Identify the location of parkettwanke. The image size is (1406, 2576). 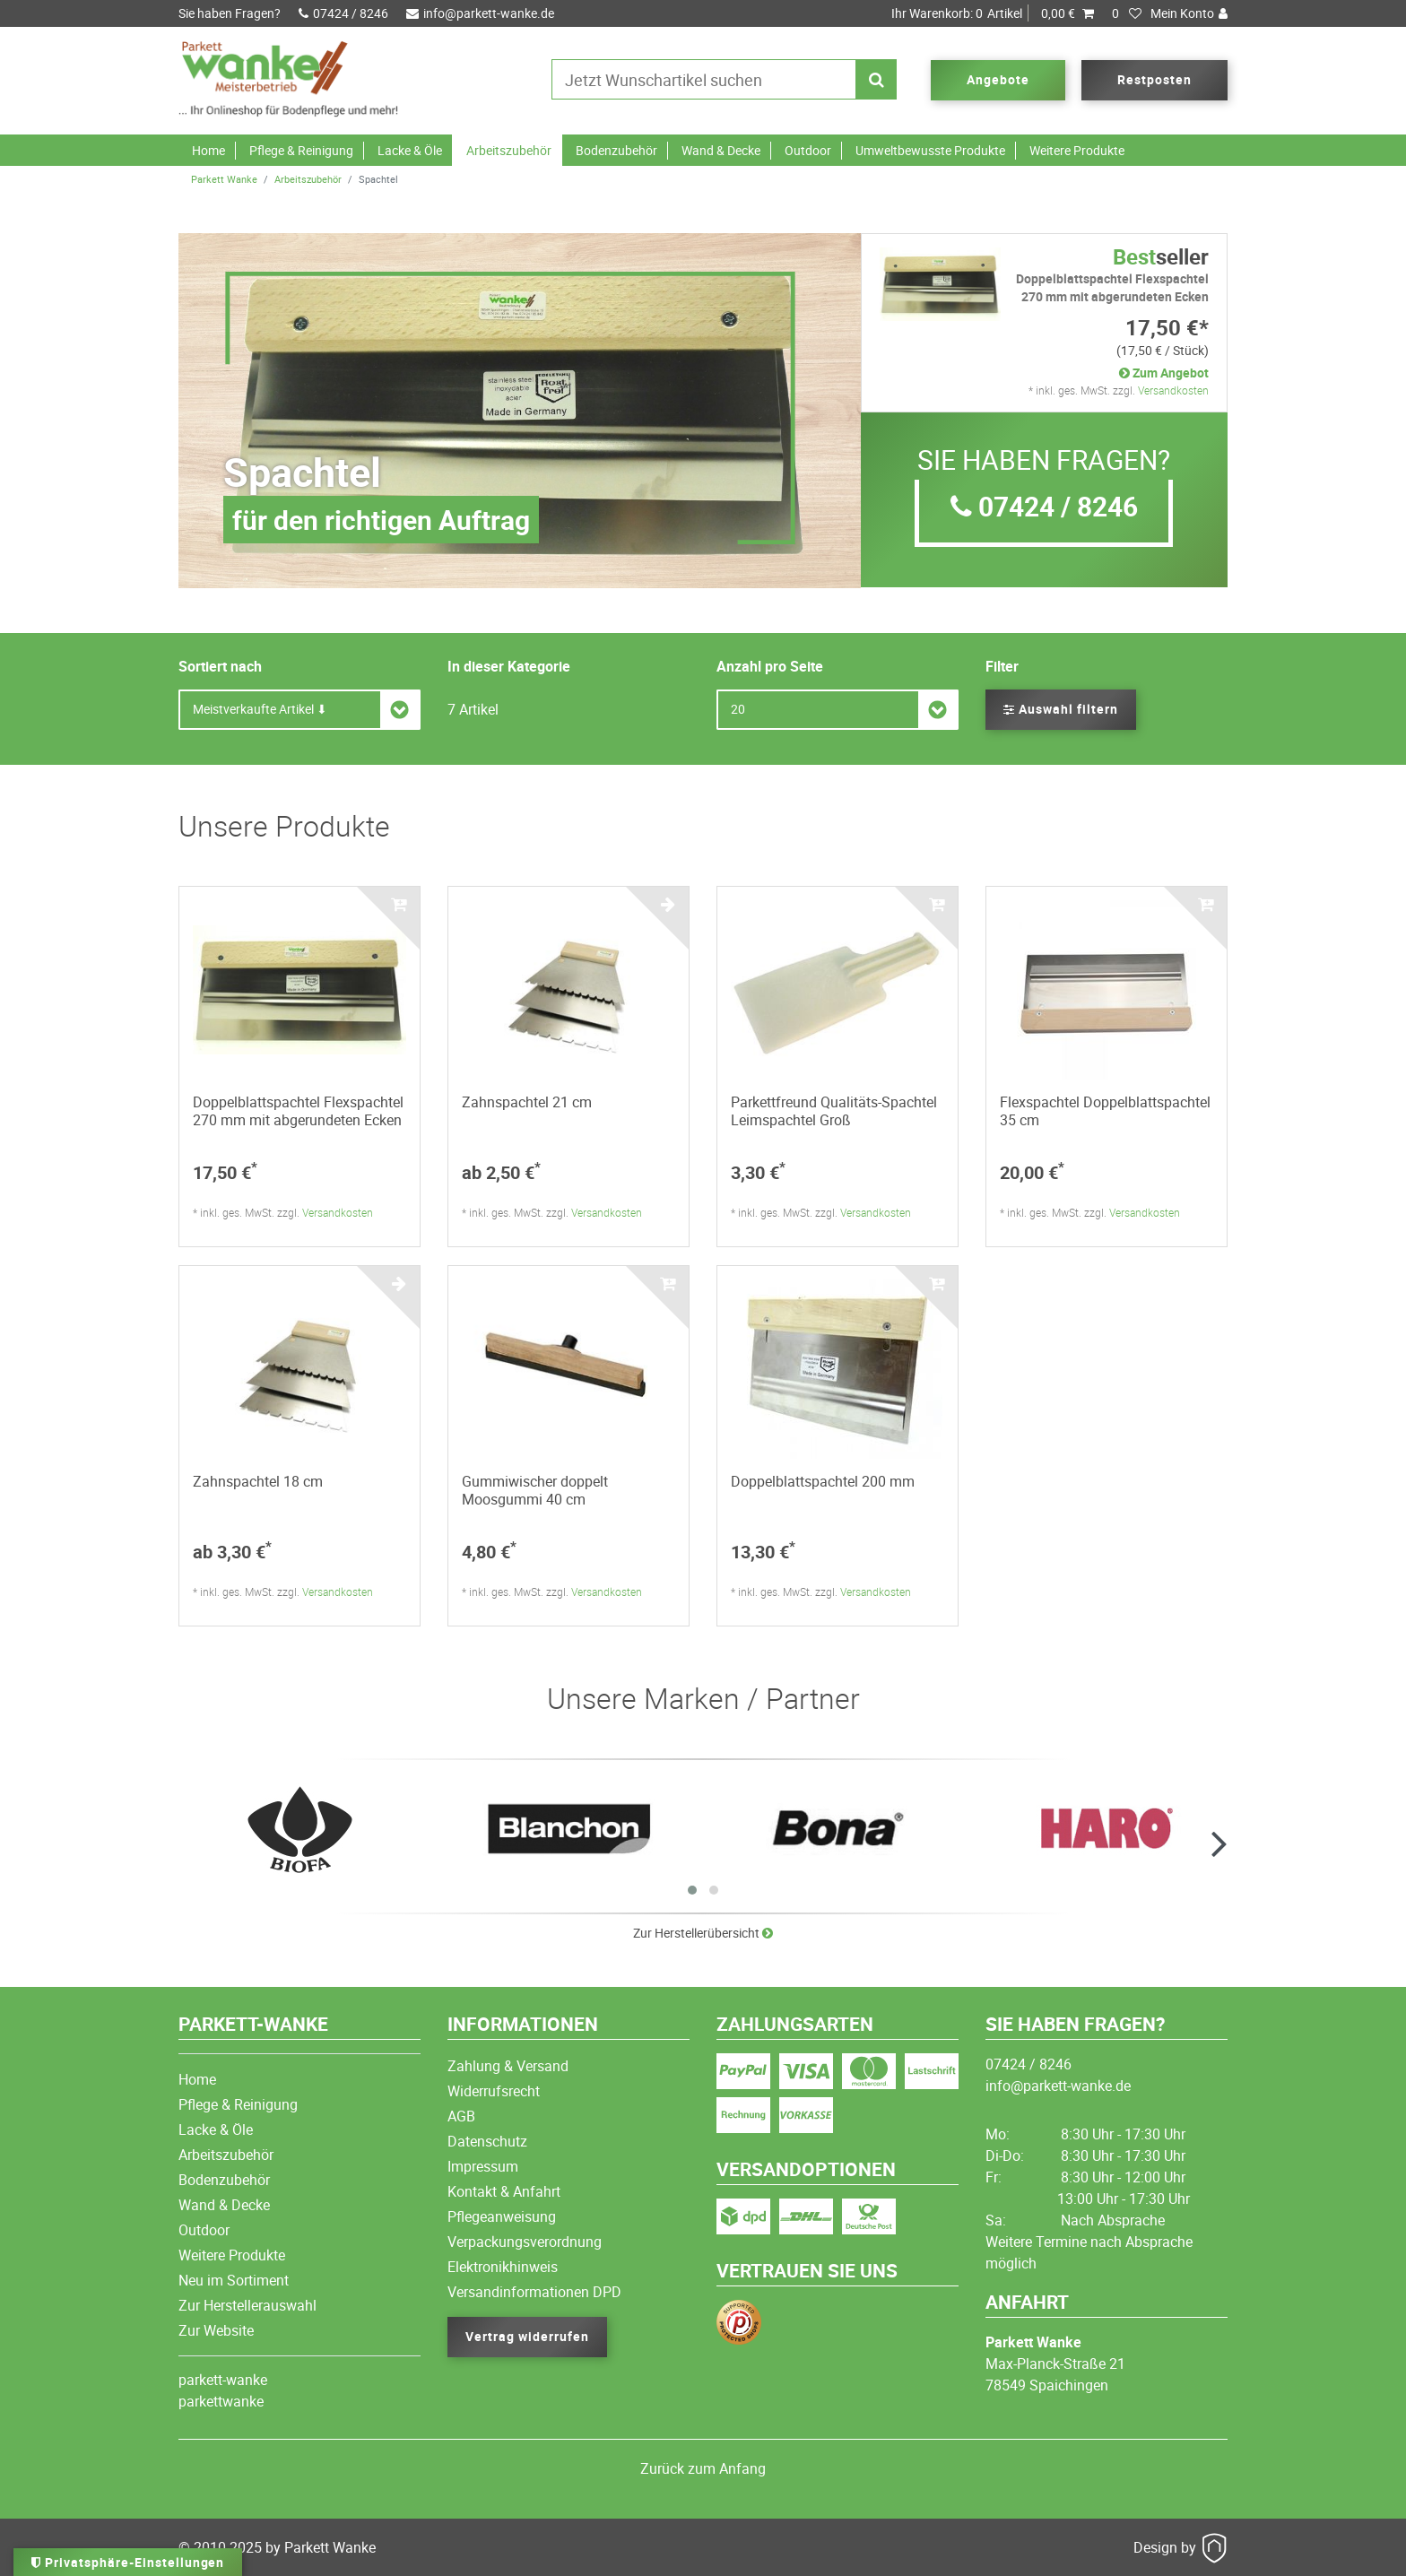
(221, 2401).